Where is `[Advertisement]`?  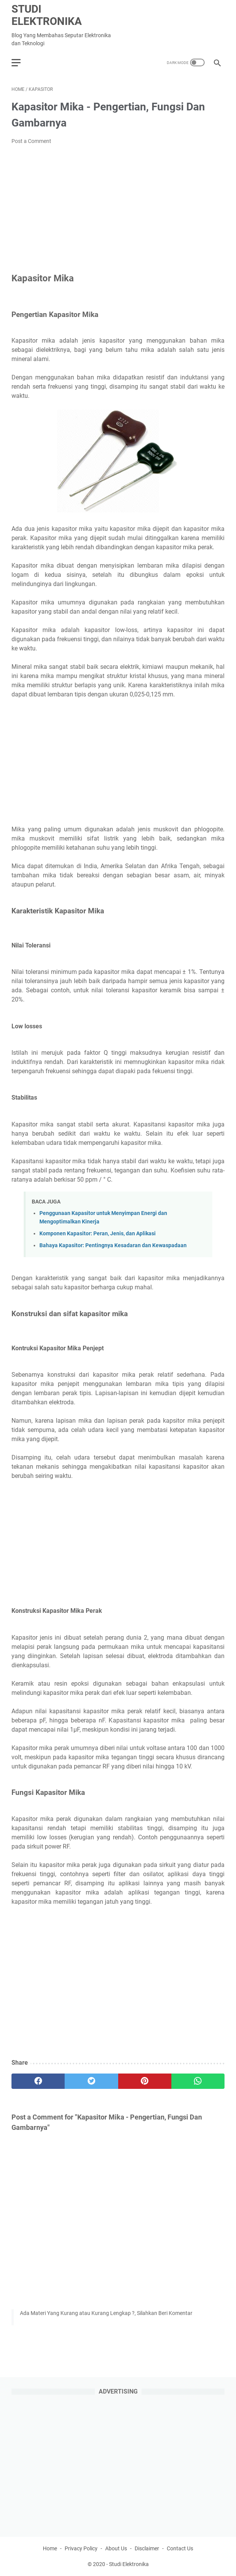 [Advertisement] is located at coordinates (118, 208).